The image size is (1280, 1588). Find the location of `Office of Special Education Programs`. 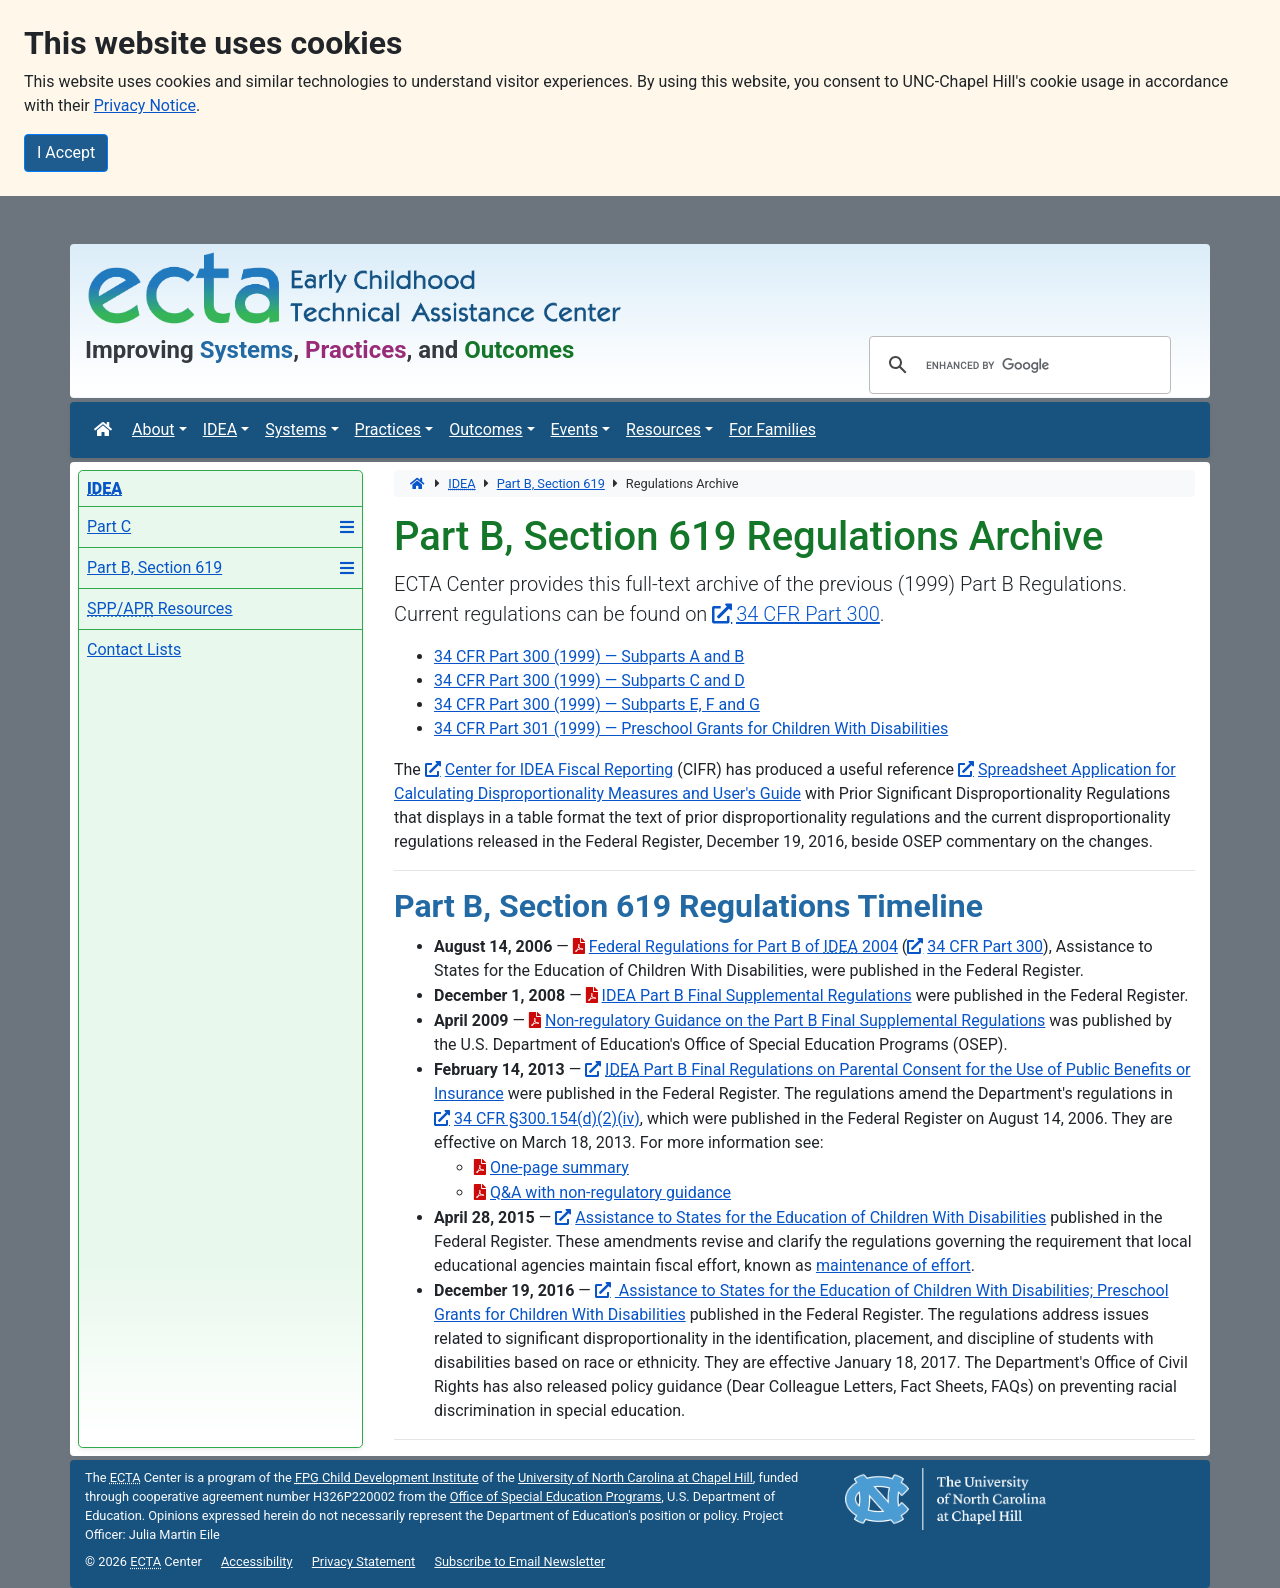

Office of Special Education Programs is located at coordinates (556, 1496).